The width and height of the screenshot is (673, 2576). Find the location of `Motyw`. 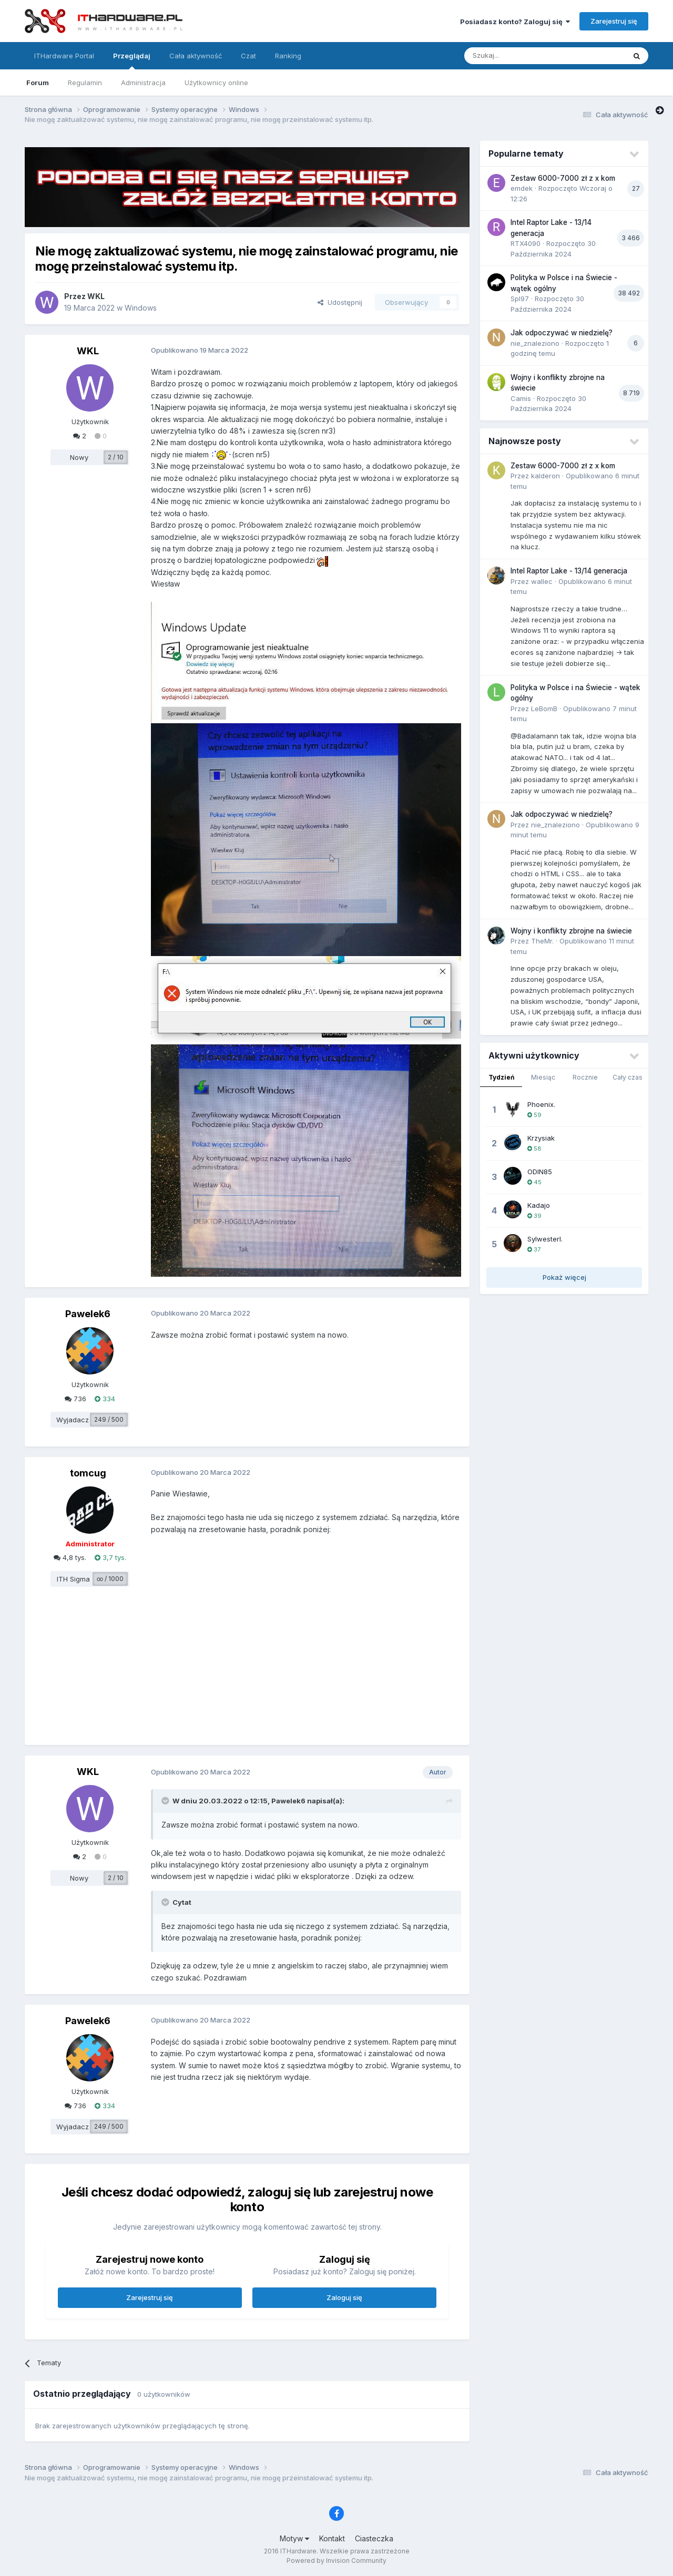

Motyw is located at coordinates (294, 2538).